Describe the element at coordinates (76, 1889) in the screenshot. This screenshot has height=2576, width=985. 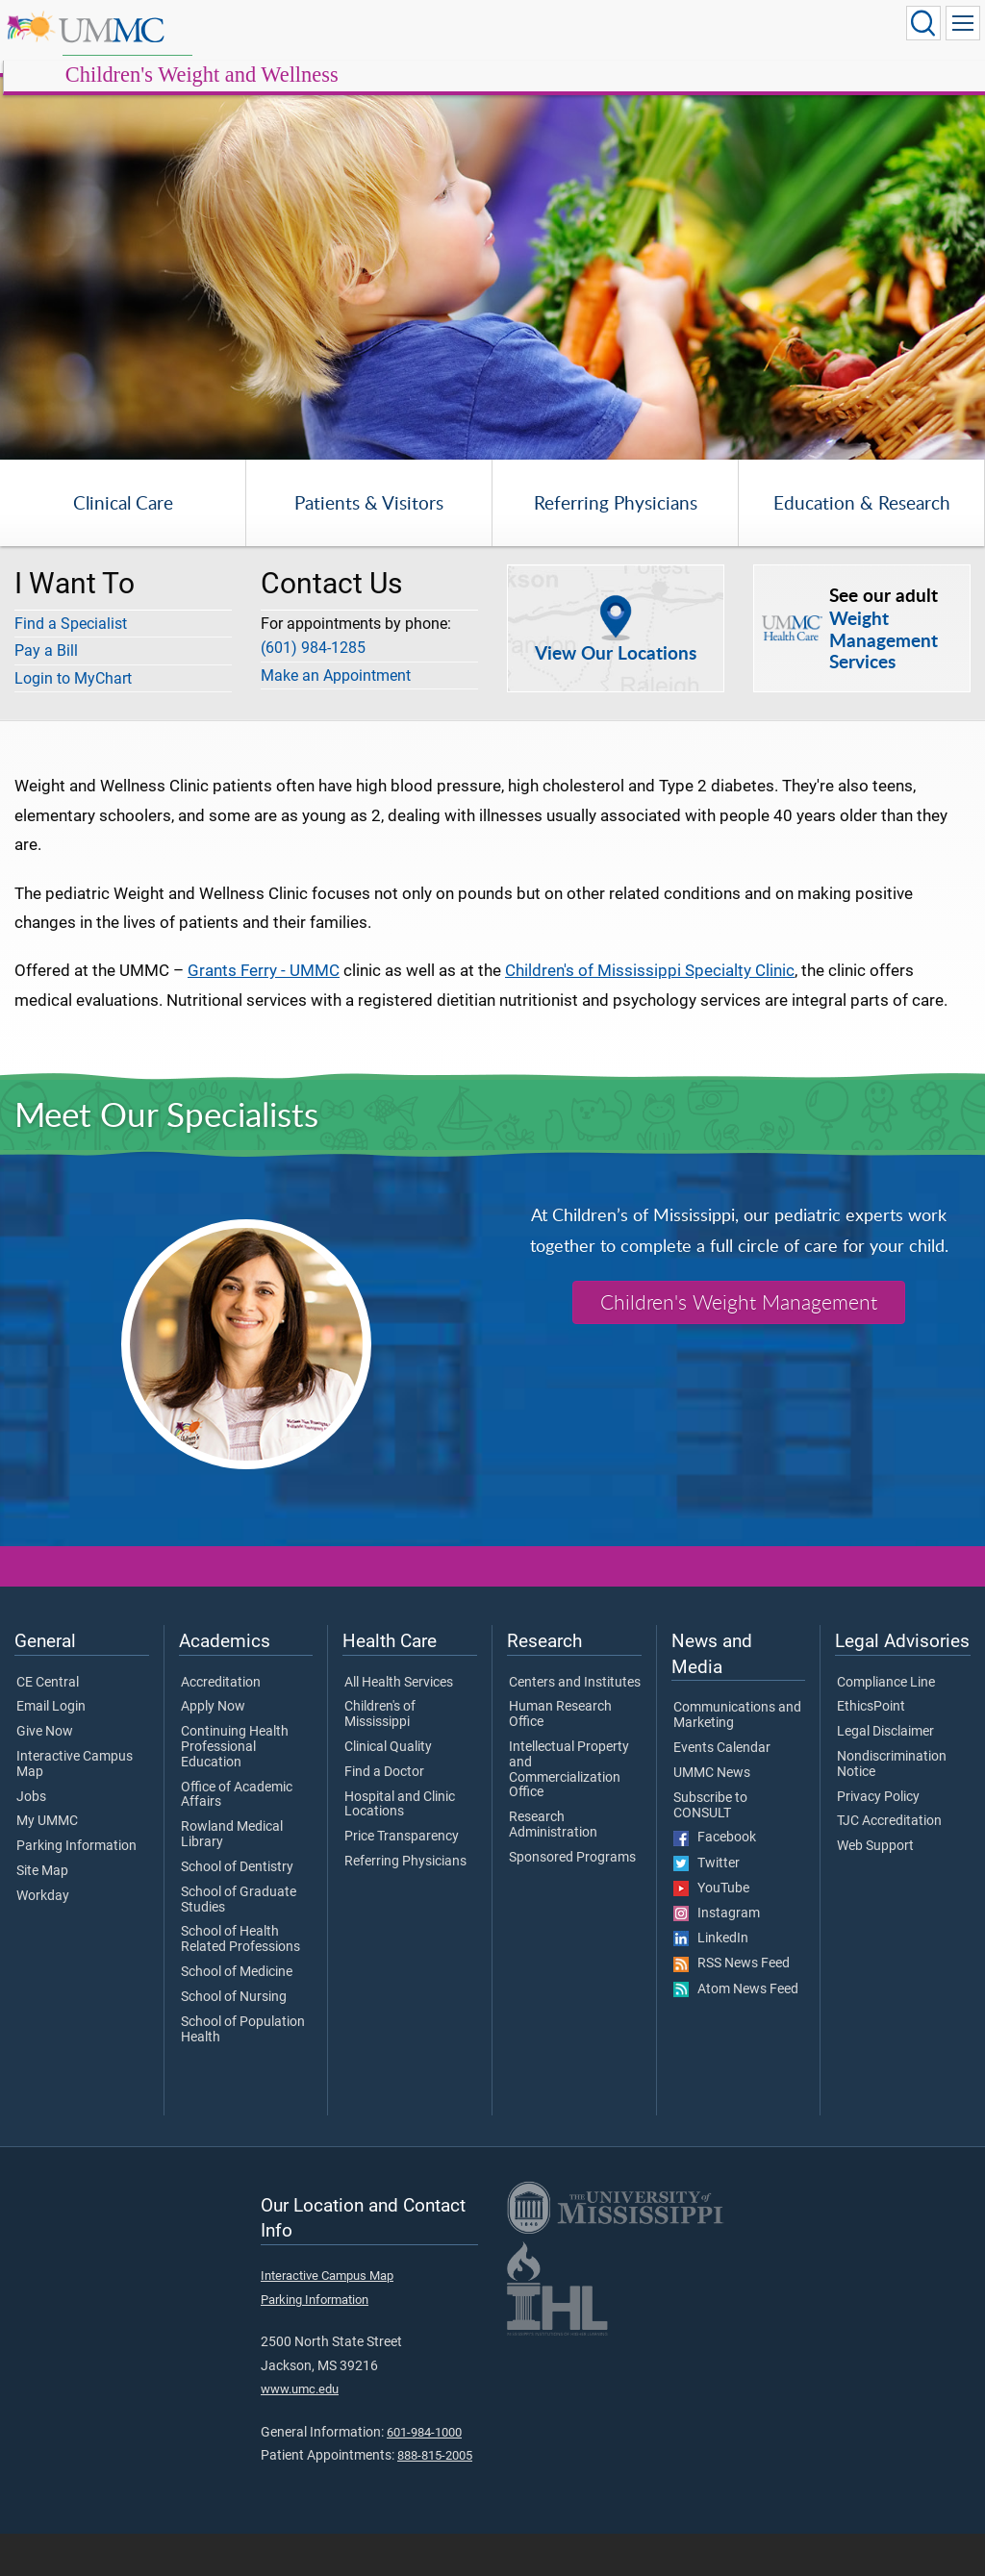
I see `Parking Information` at that location.